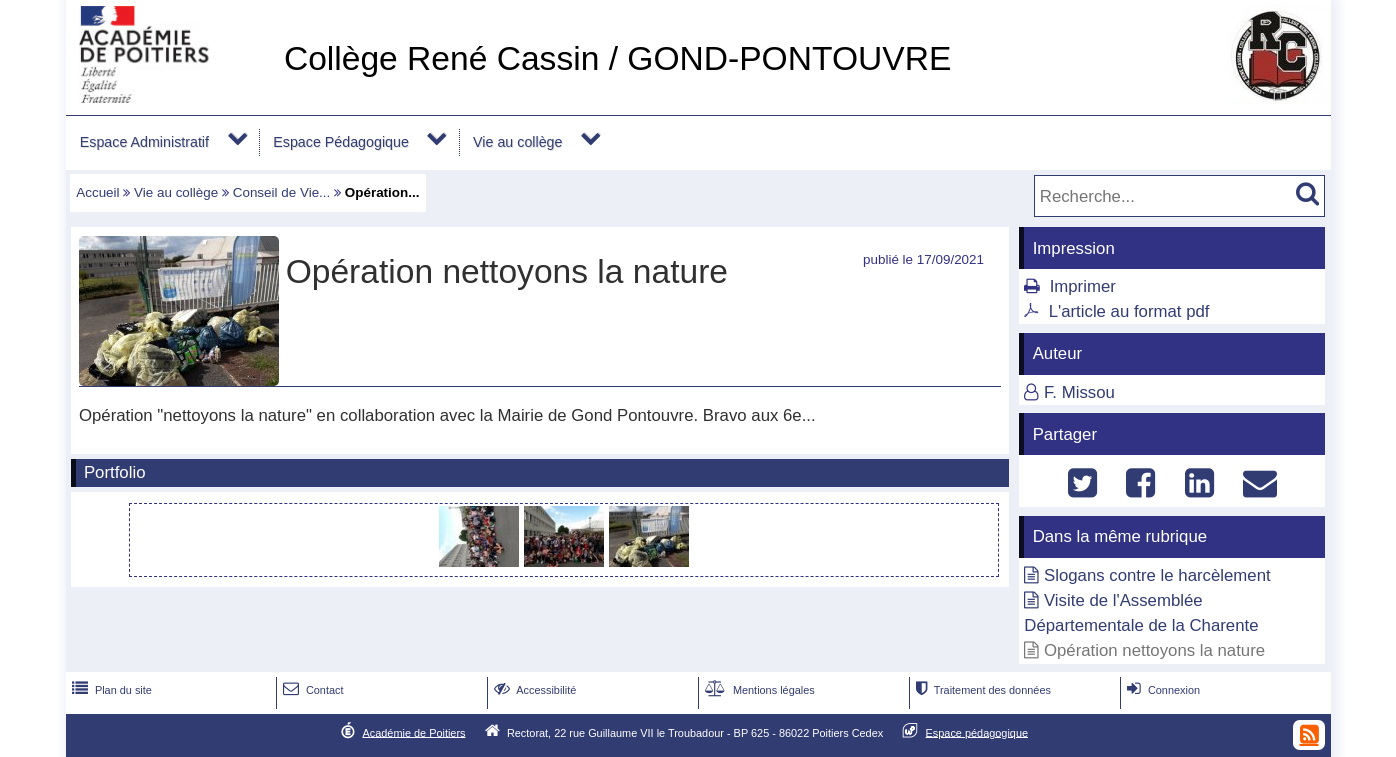  I want to click on Mentions légales, so click(758, 690).